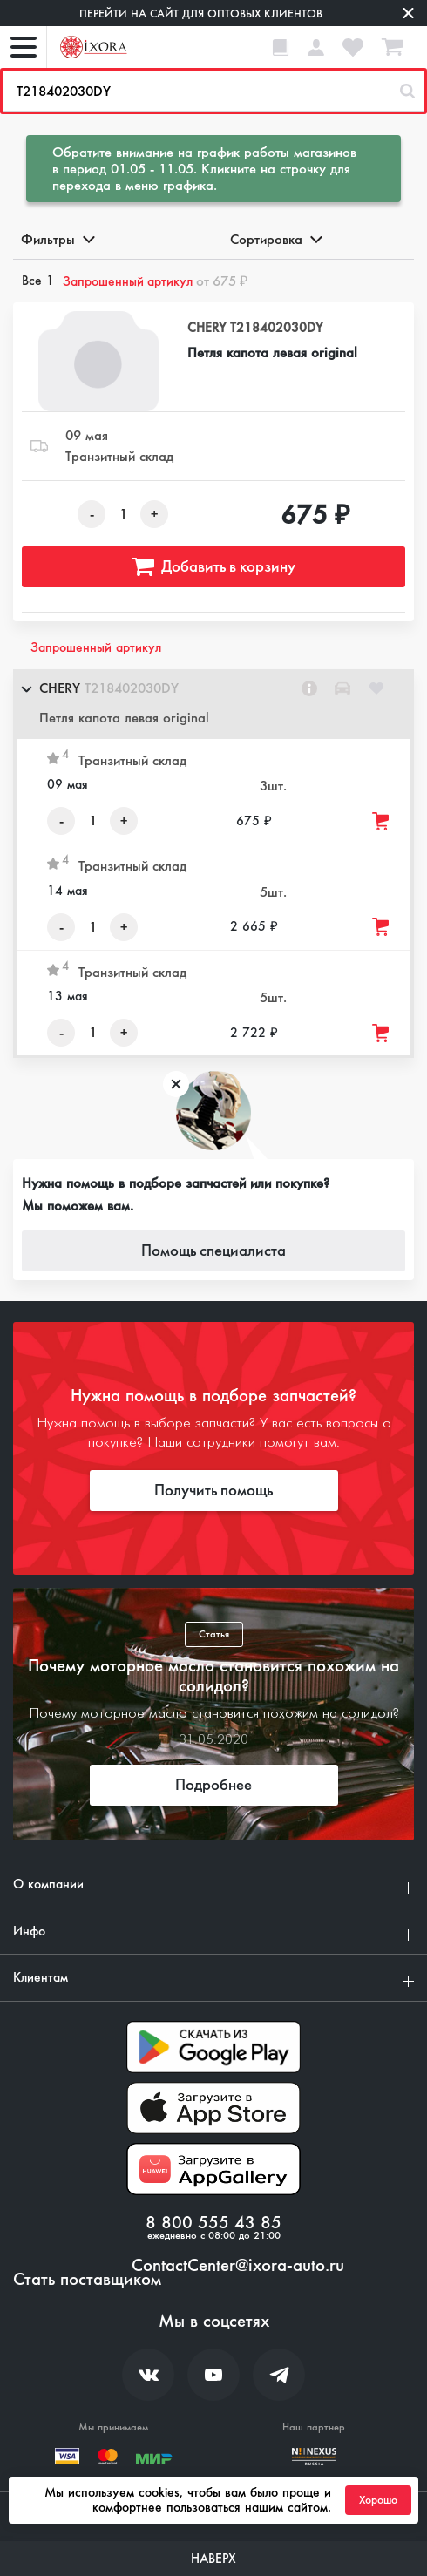 This screenshot has width=427, height=2576. I want to click on Перейти на сайт для оптовых клиентов, so click(200, 13).